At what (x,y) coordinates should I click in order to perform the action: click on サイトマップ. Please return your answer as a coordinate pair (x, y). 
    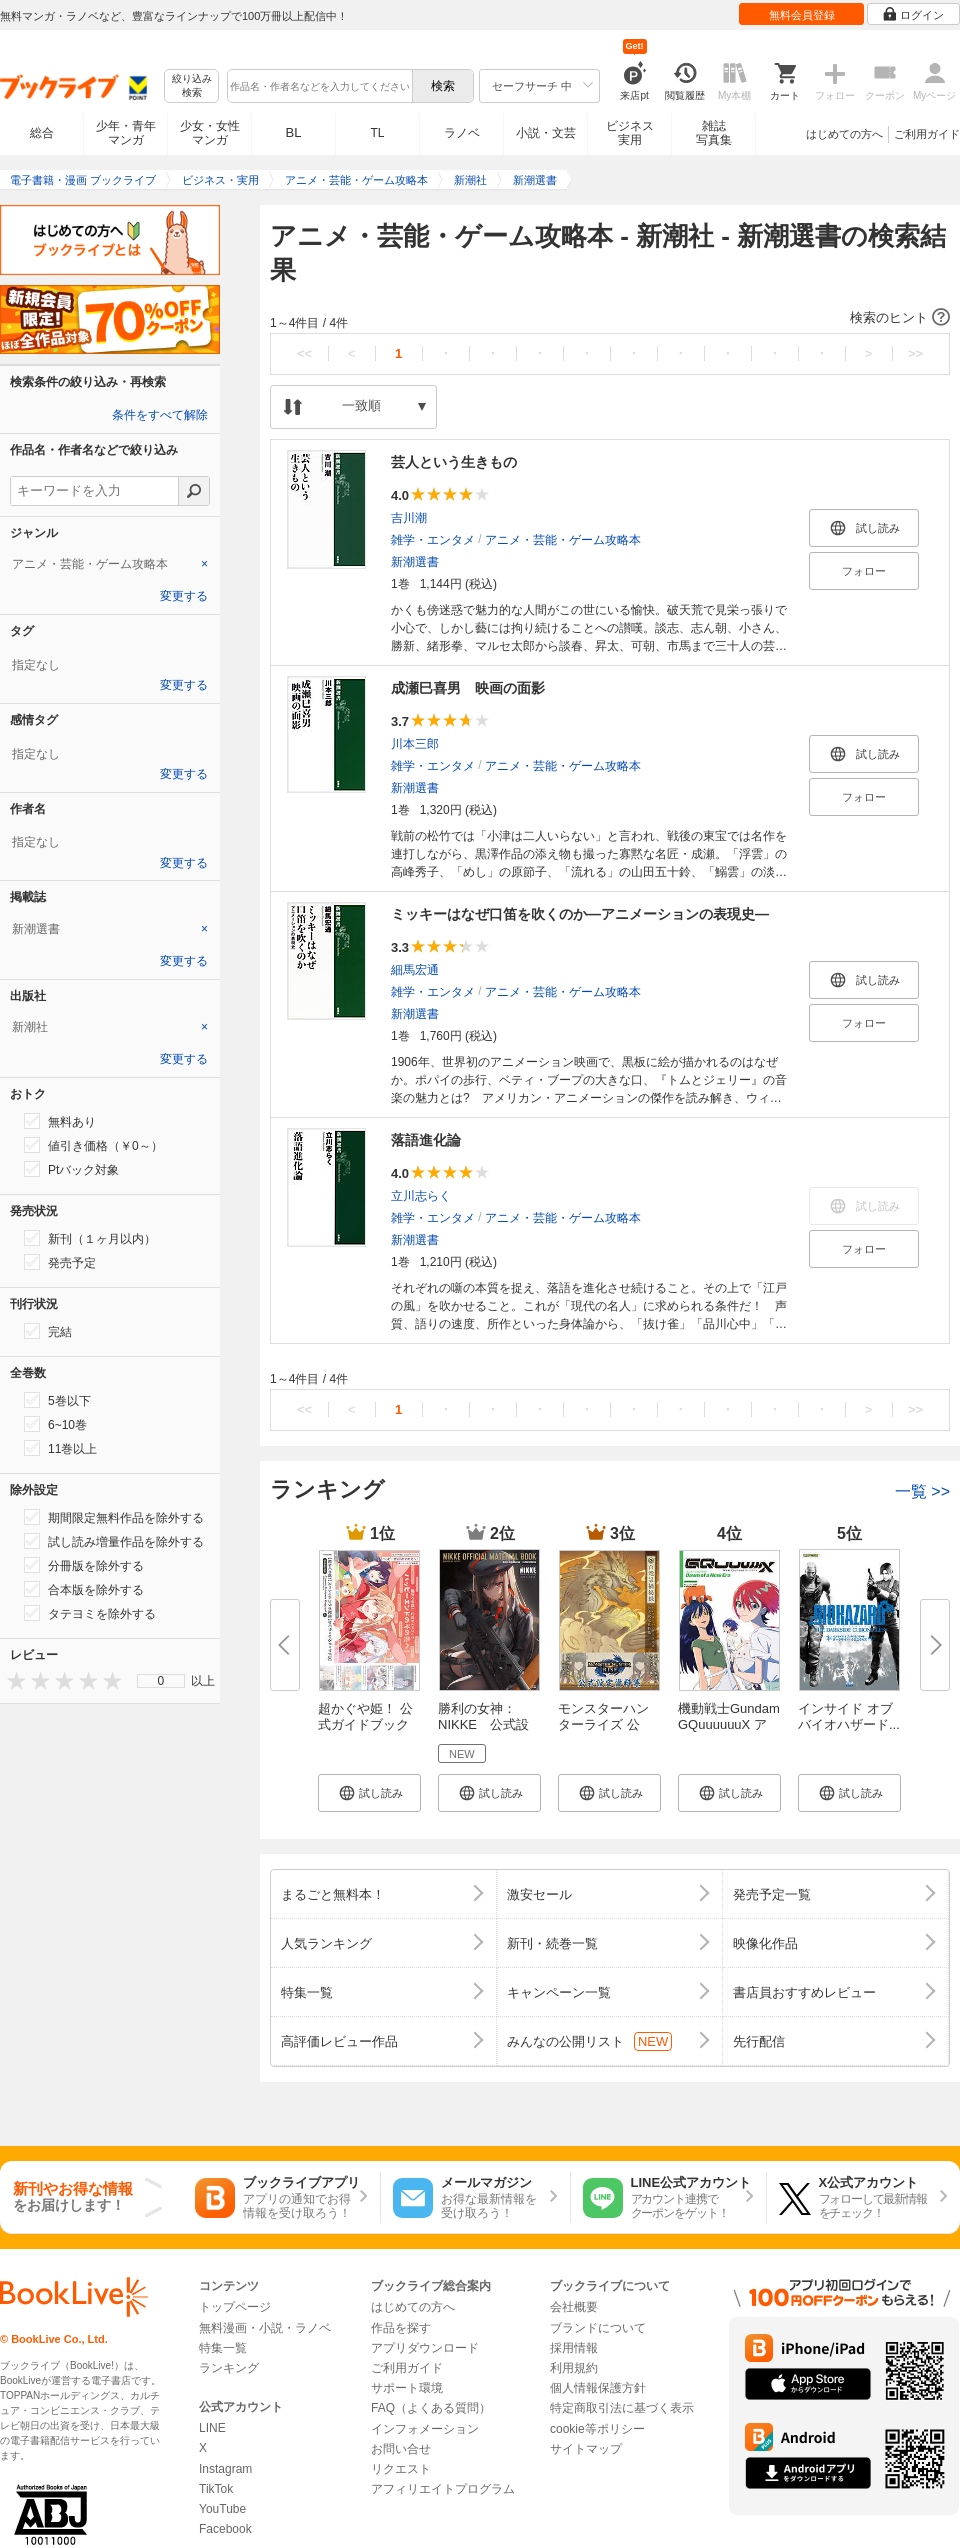
    Looking at the image, I should click on (586, 2449).